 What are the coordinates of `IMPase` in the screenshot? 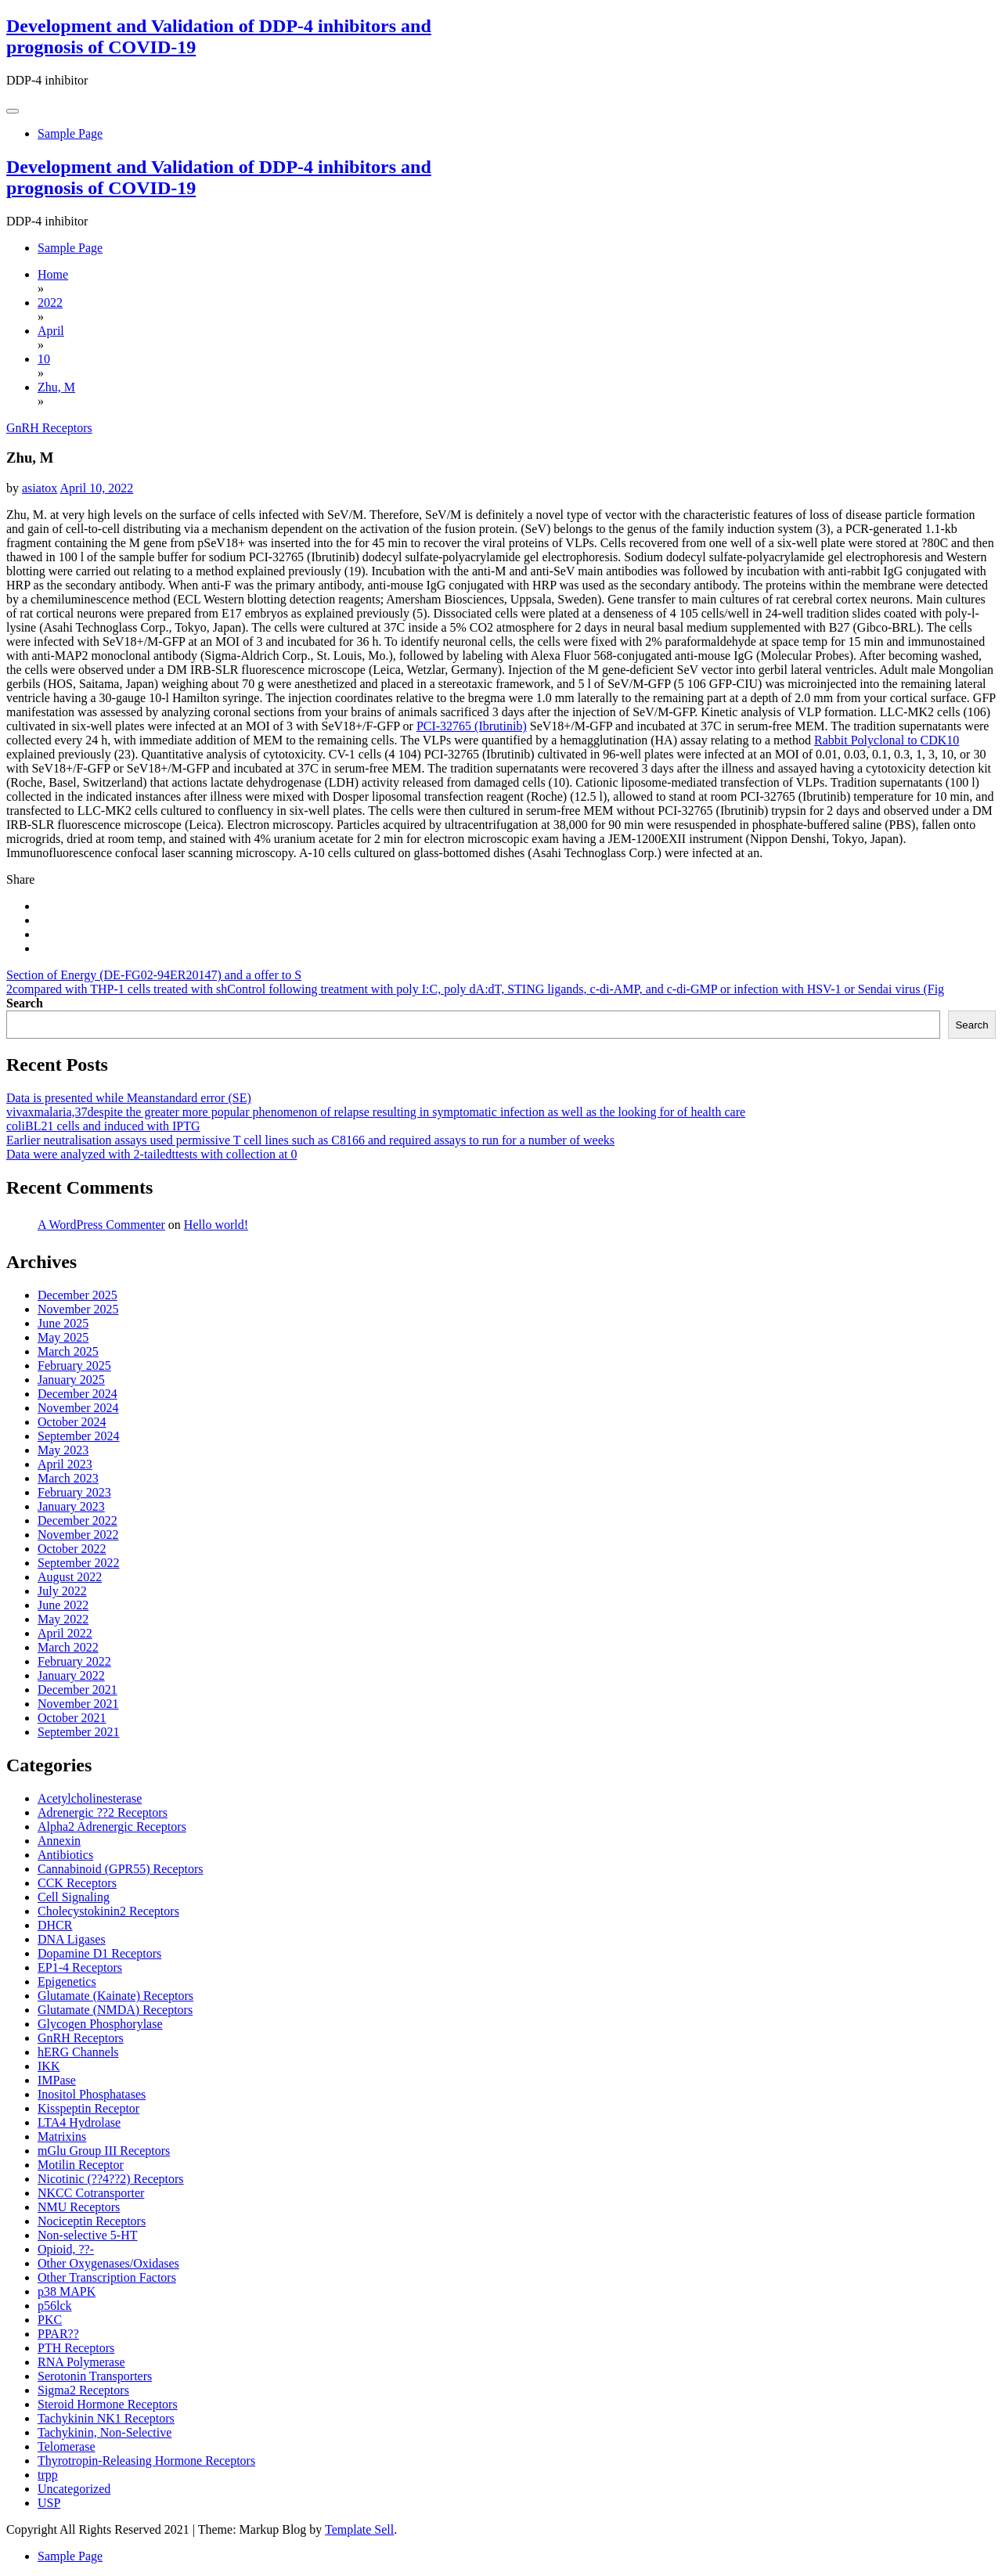 It's located at (57, 2080).